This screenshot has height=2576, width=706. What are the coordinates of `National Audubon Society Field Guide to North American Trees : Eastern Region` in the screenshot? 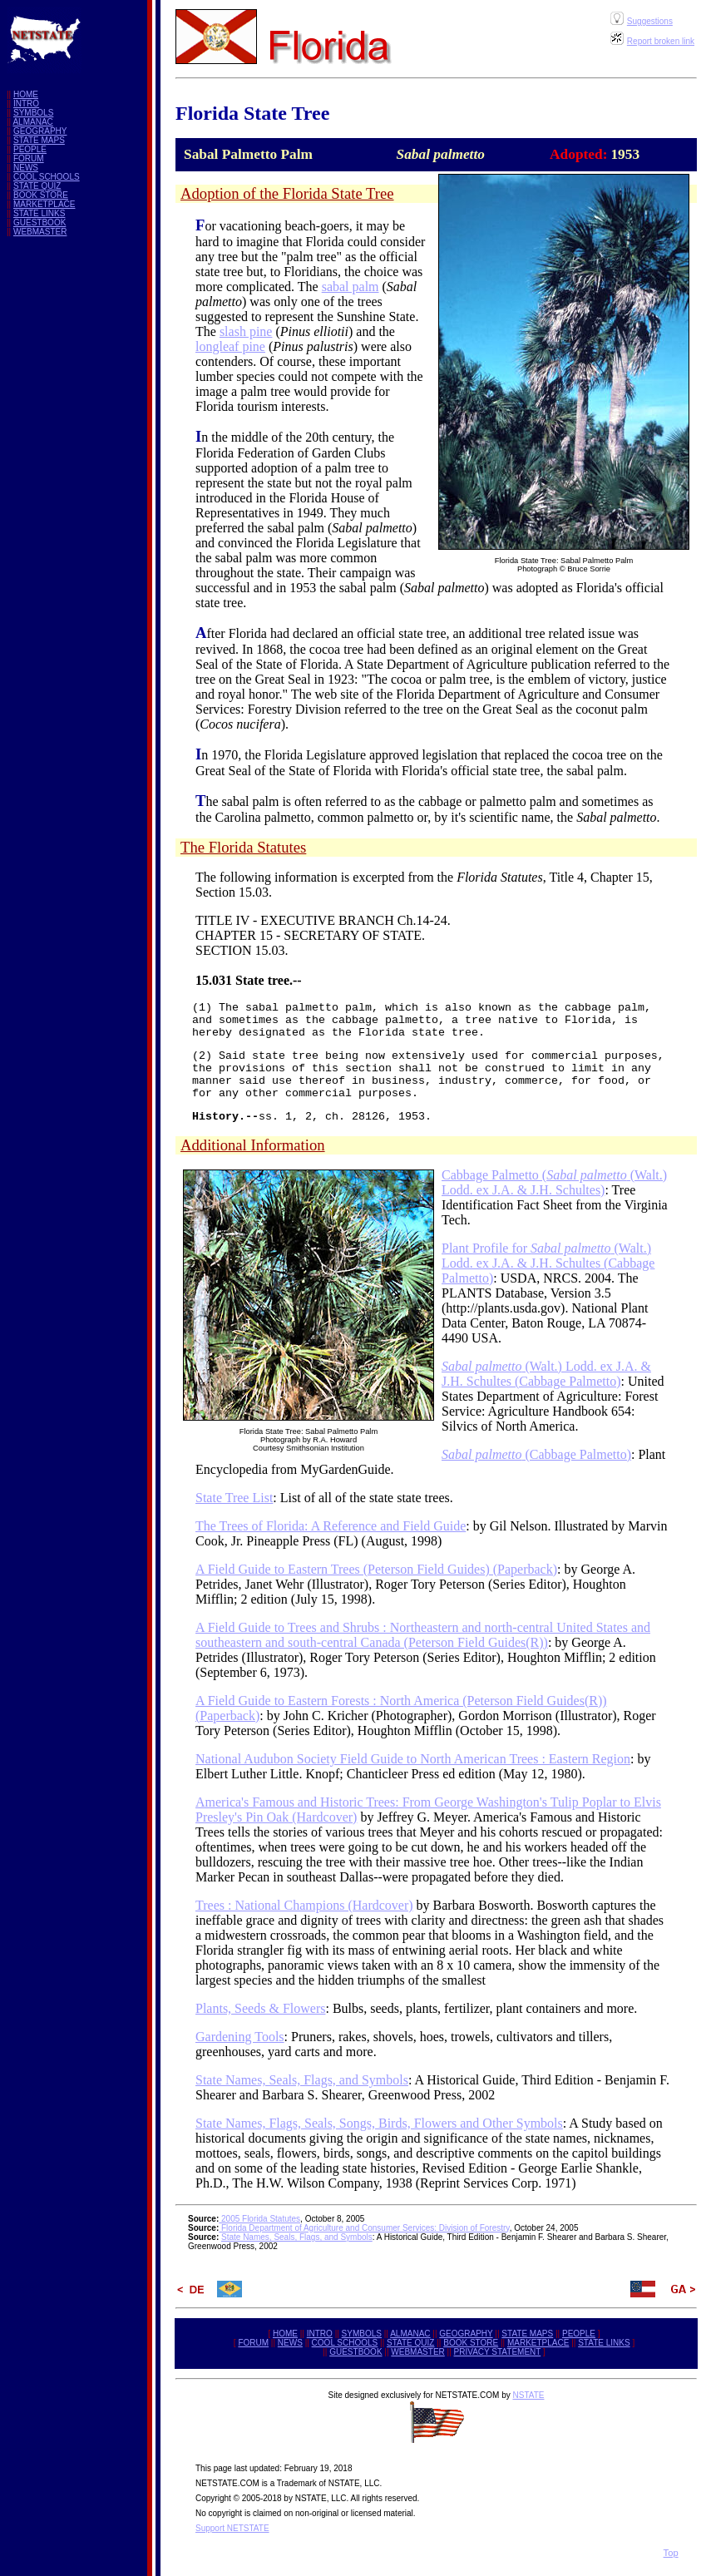 It's located at (412, 1759).